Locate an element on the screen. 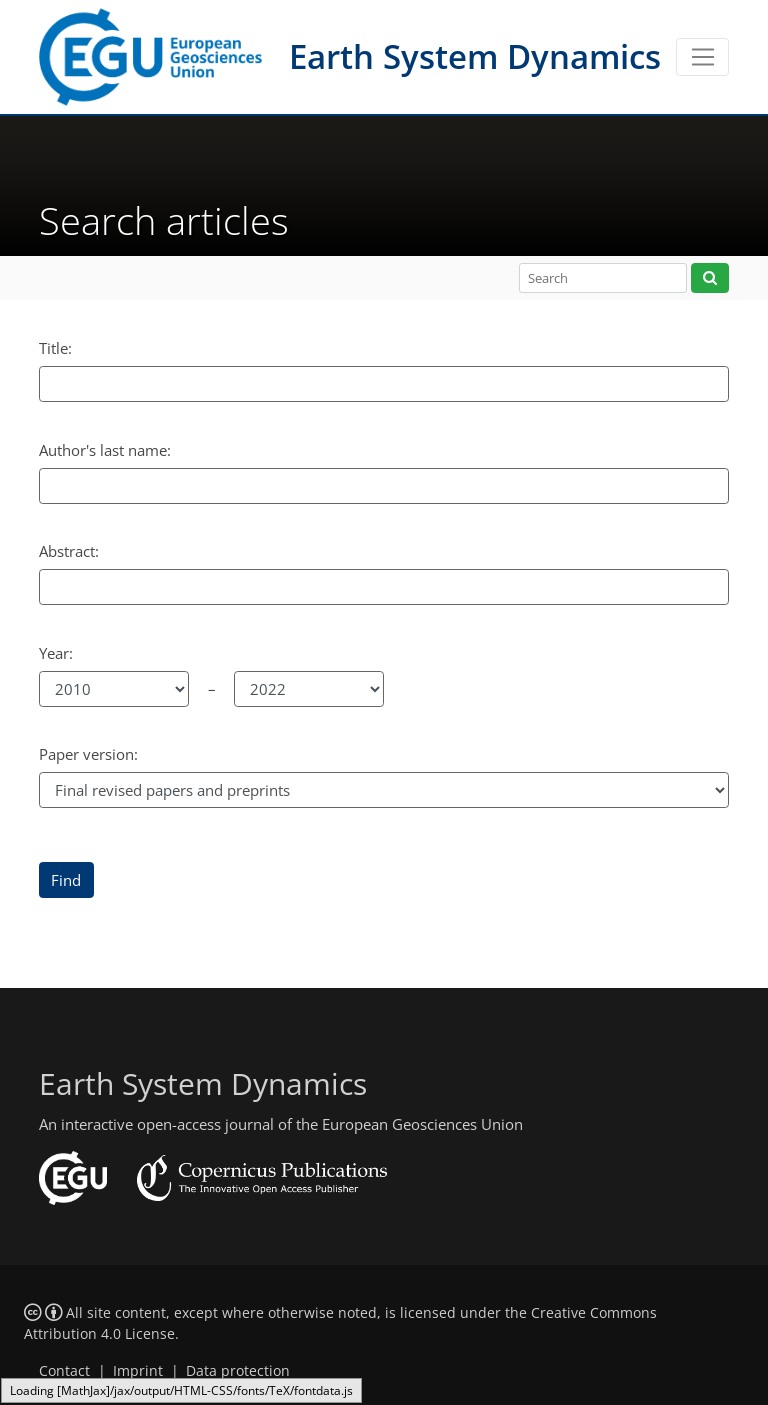 This screenshot has height=1405, width=768. Year: is located at coordinates (56, 653).